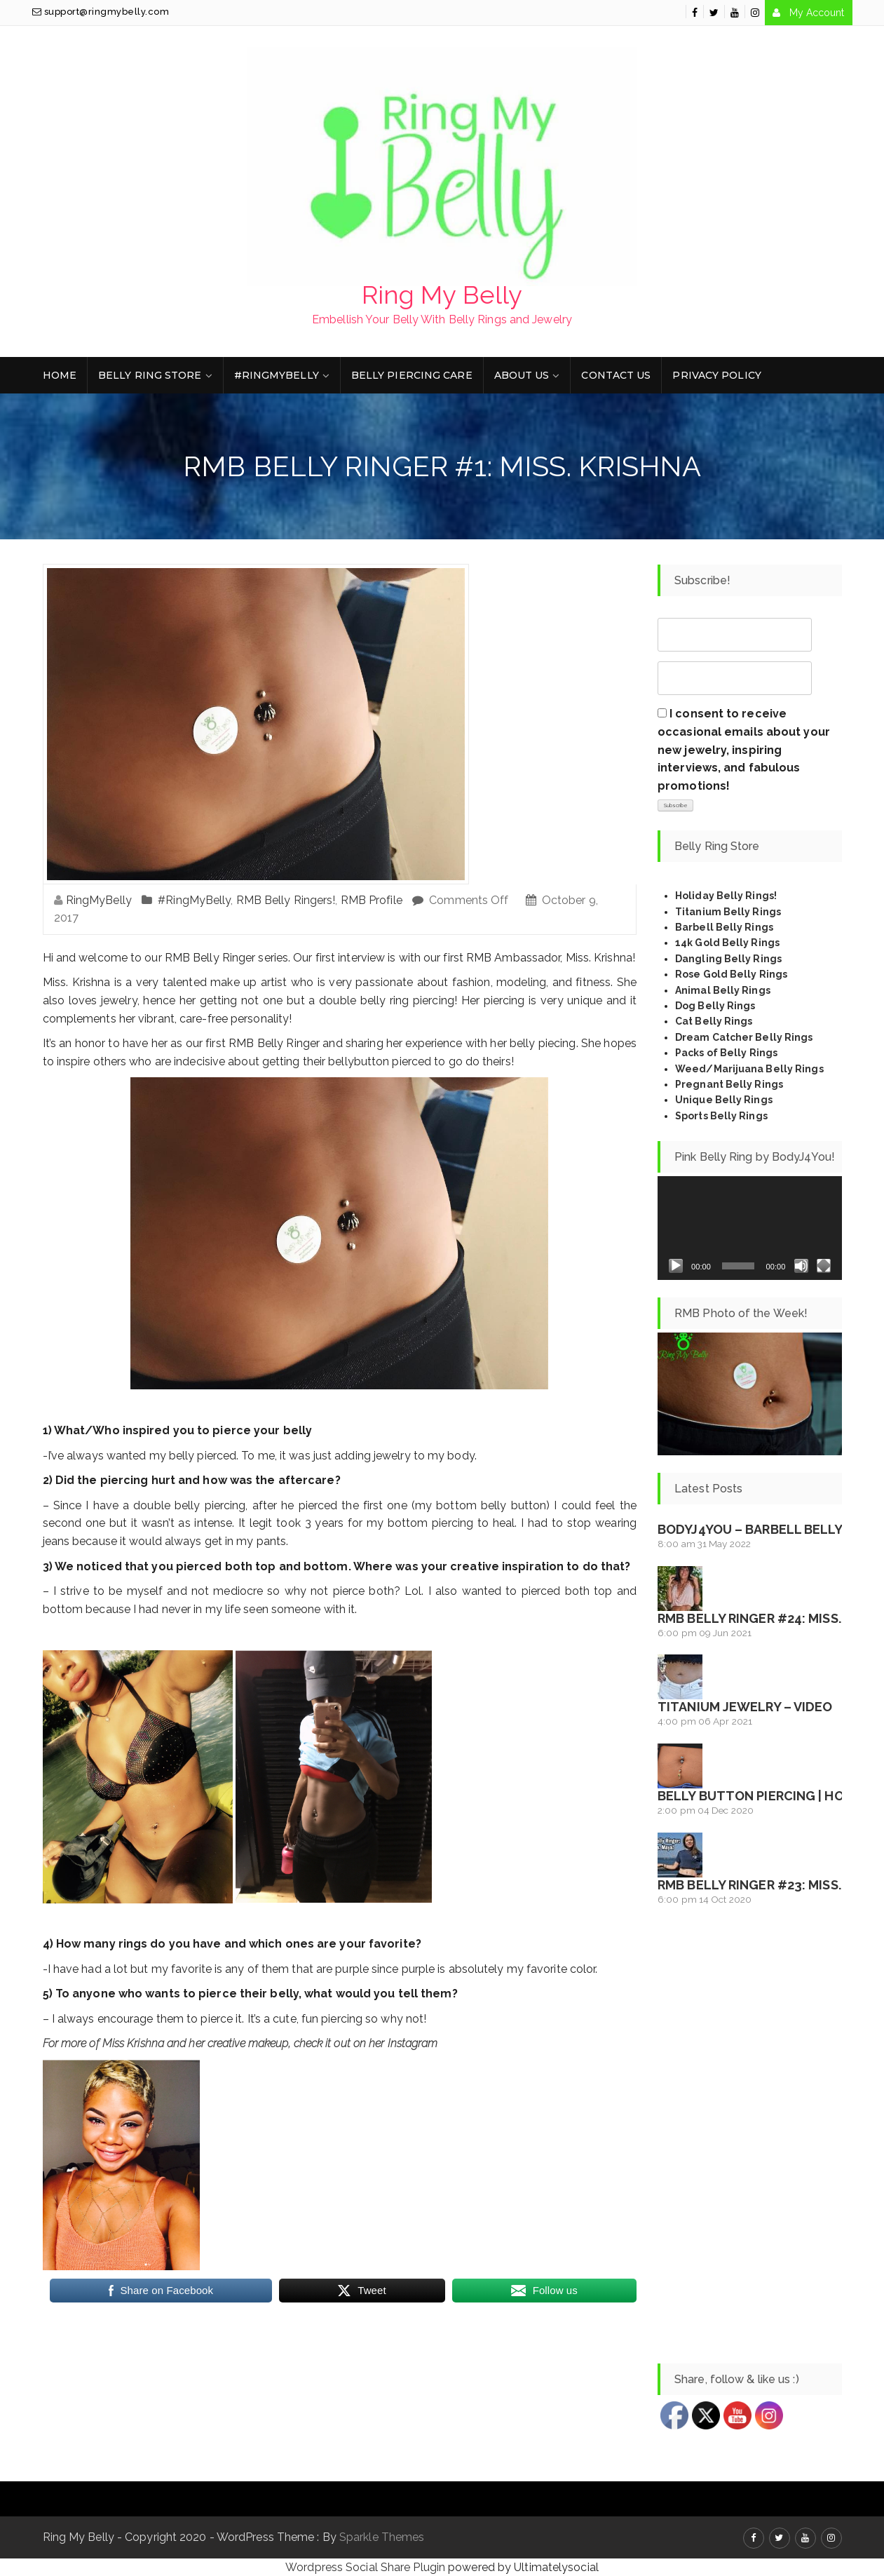 The width and height of the screenshot is (884, 2576). What do you see at coordinates (722, 990) in the screenshot?
I see `Animal Belly Rings` at bounding box center [722, 990].